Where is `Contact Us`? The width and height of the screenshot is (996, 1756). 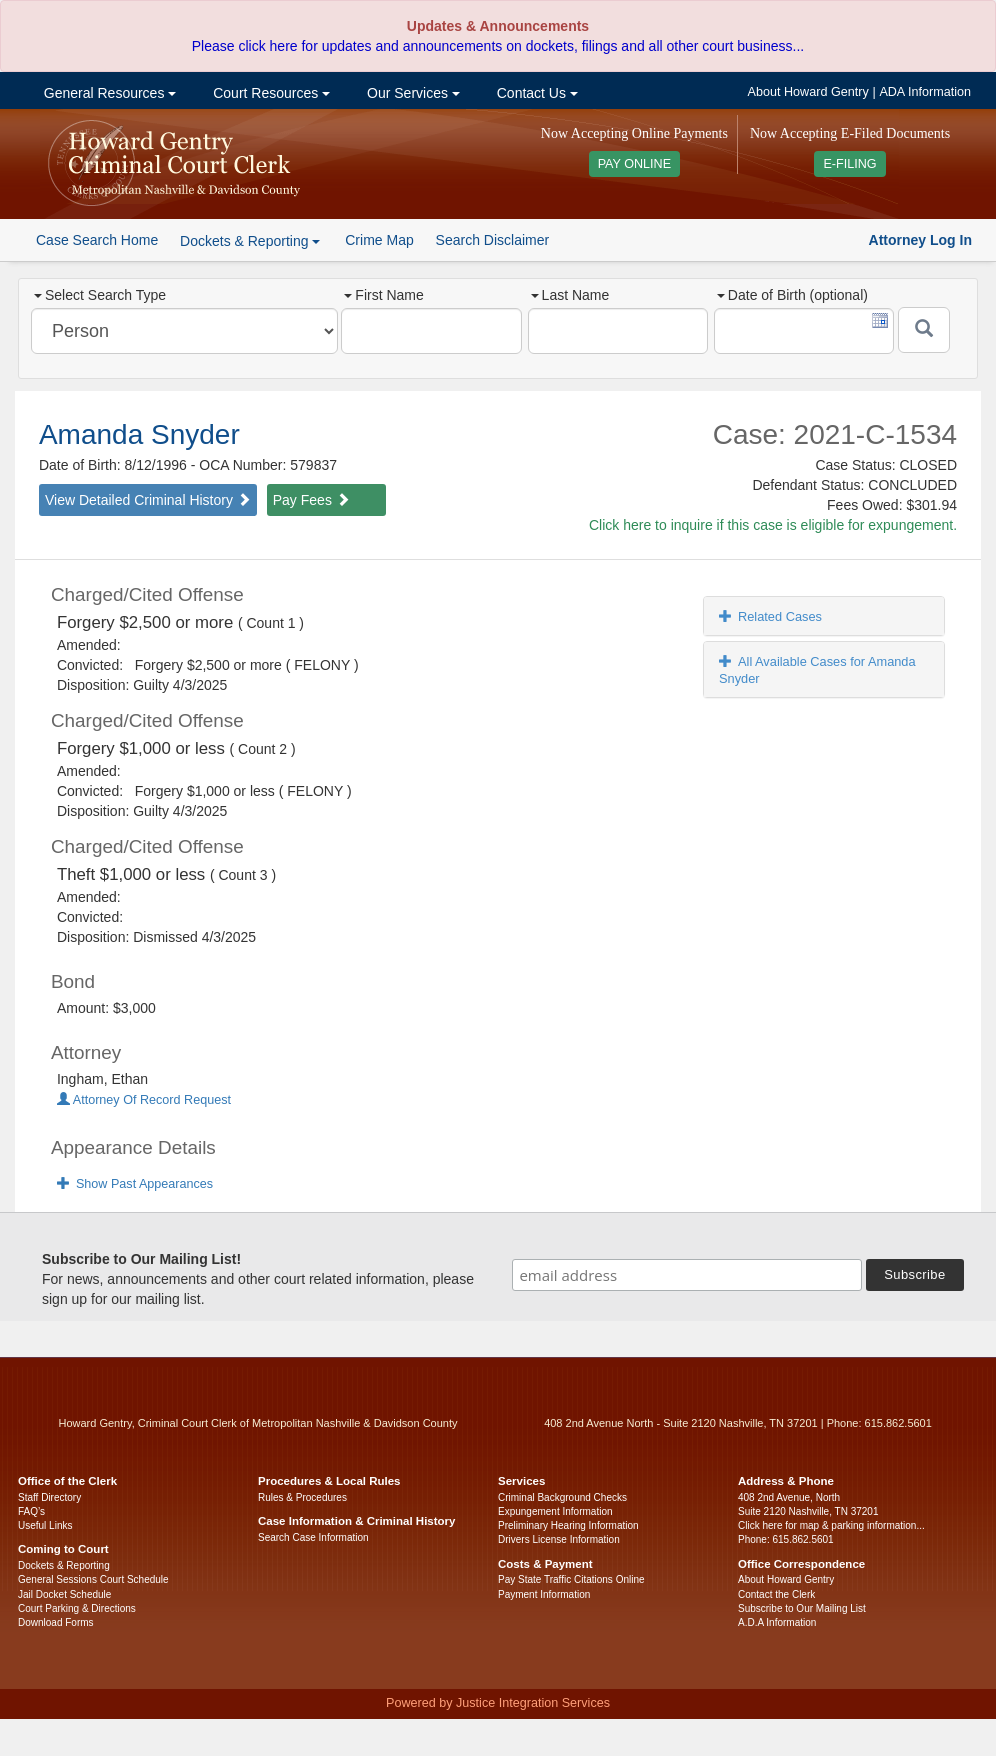 Contact Us is located at coordinates (535, 93).